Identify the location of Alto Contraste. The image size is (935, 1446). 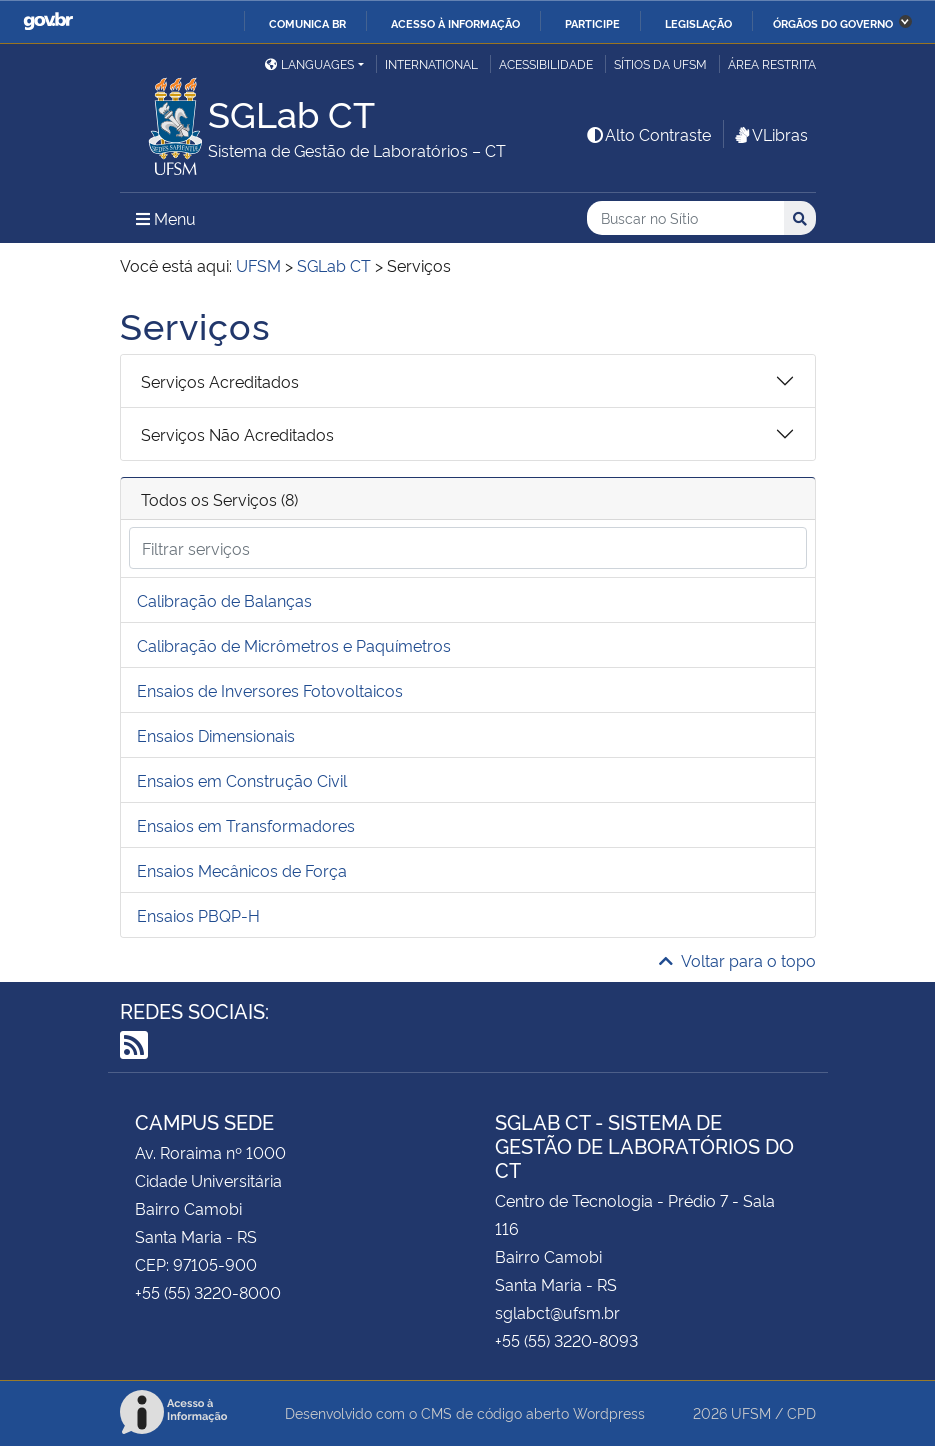
(648, 134).